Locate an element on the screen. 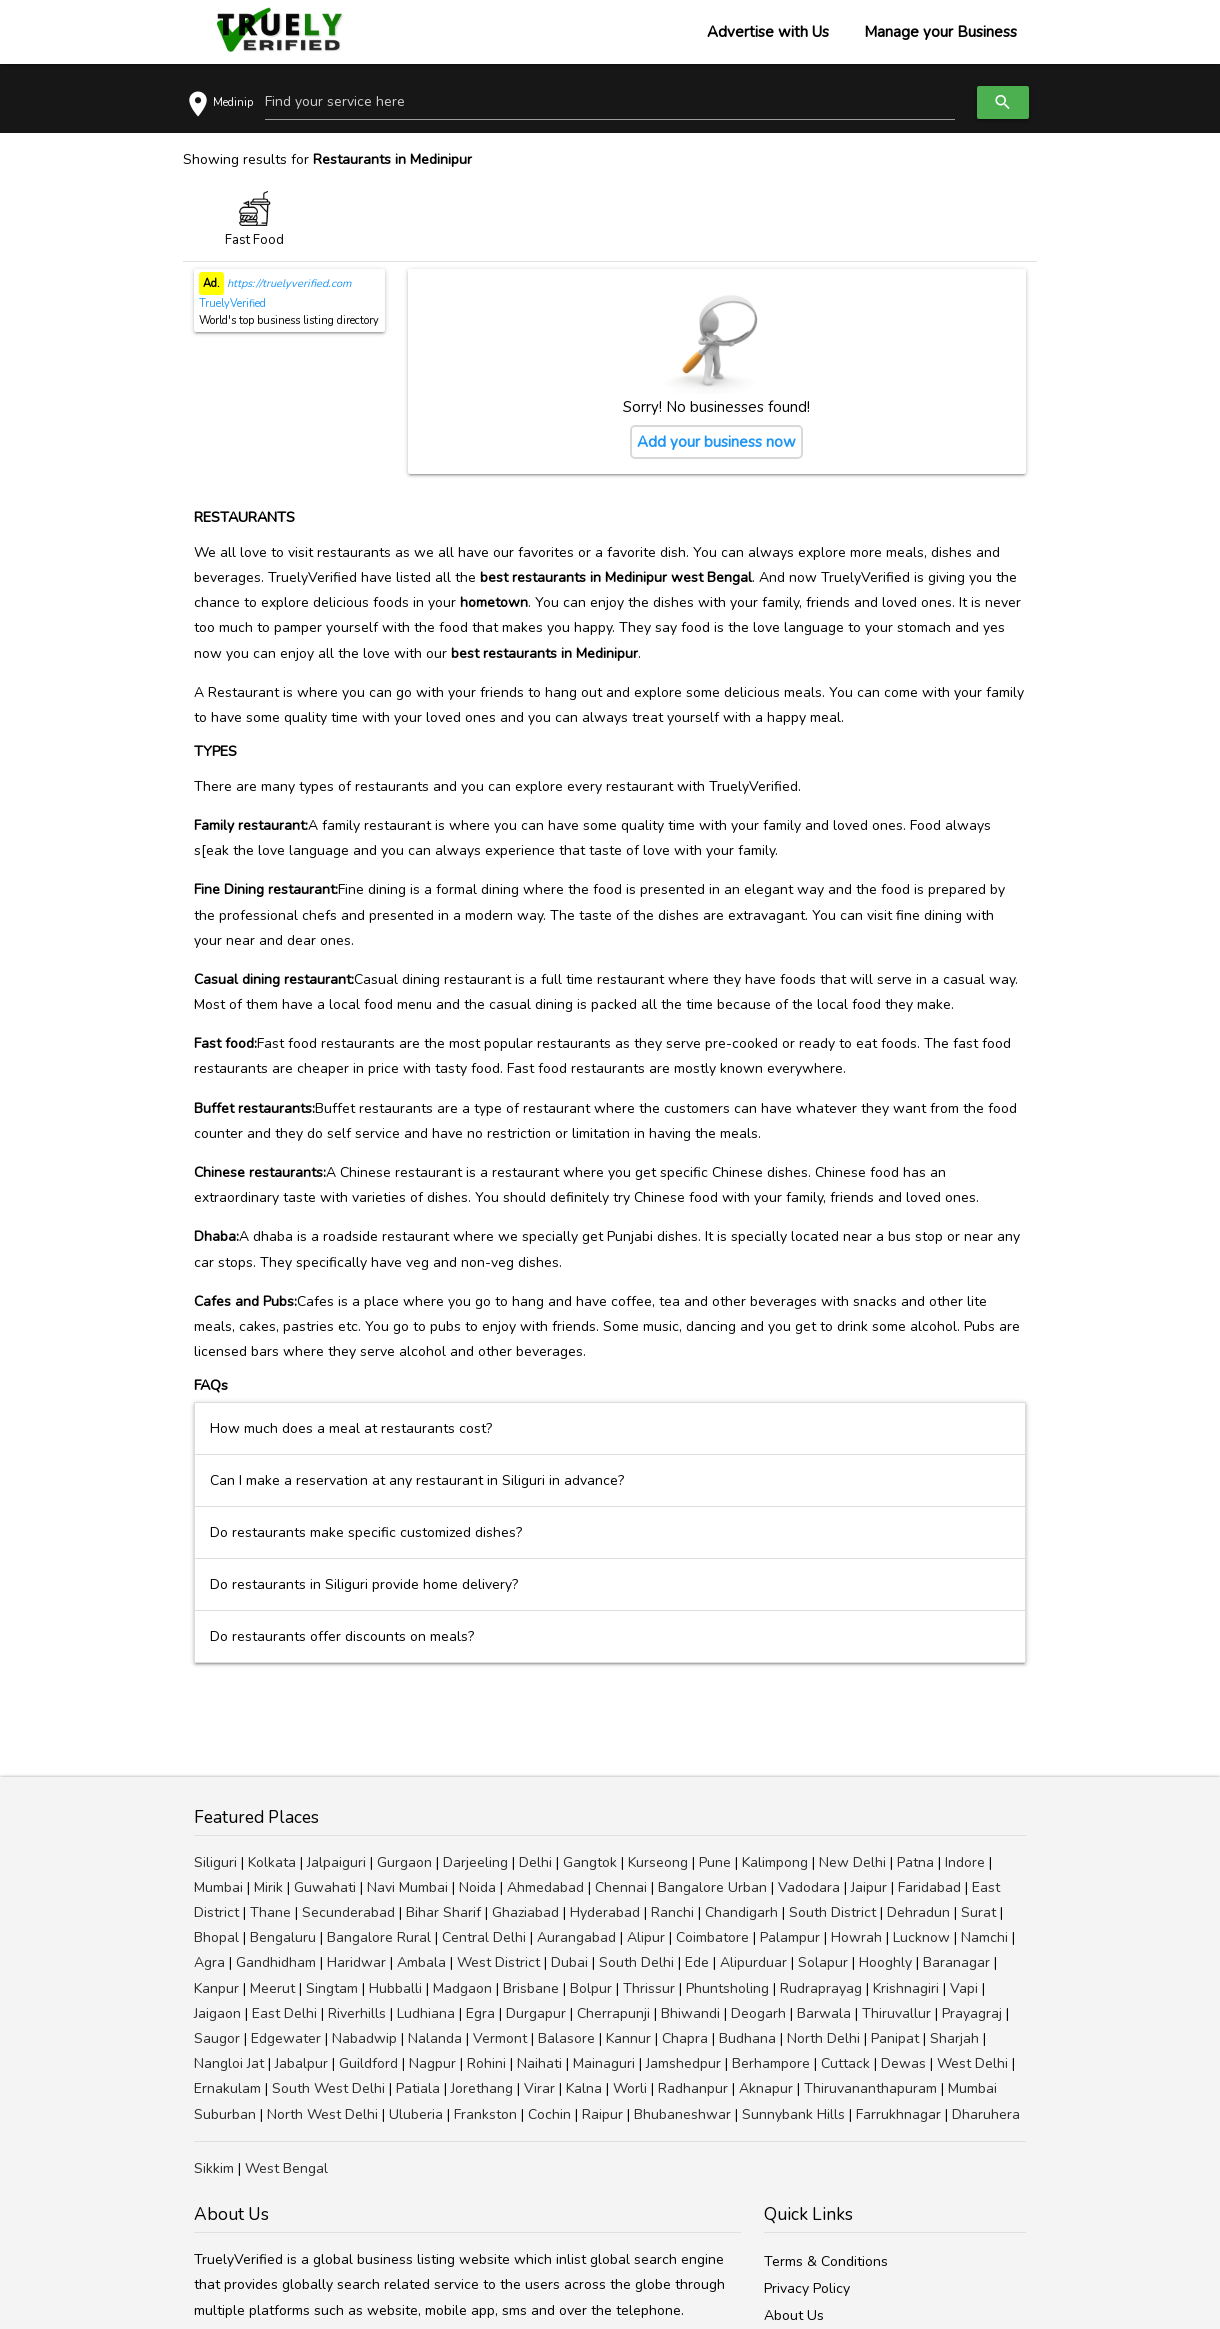 The image size is (1220, 2329). Aurangabad is located at coordinates (576, 1937).